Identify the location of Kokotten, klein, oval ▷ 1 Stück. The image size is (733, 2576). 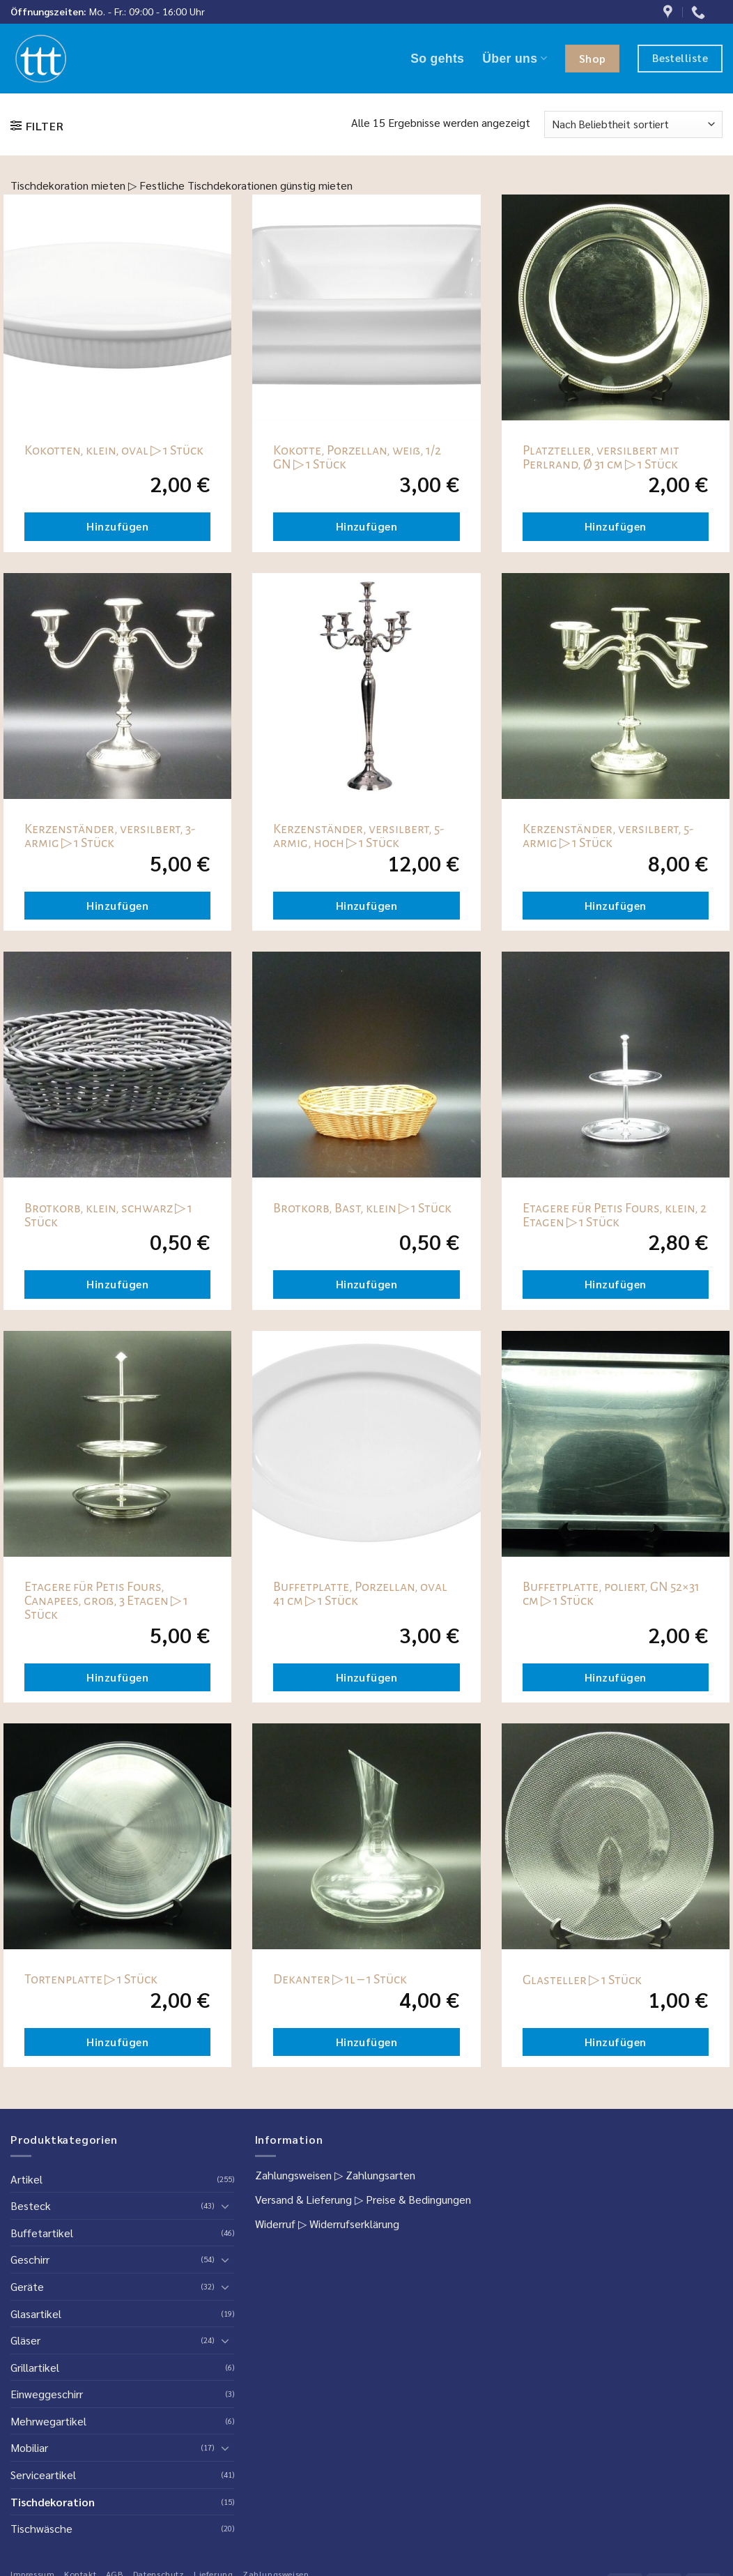
(113, 450).